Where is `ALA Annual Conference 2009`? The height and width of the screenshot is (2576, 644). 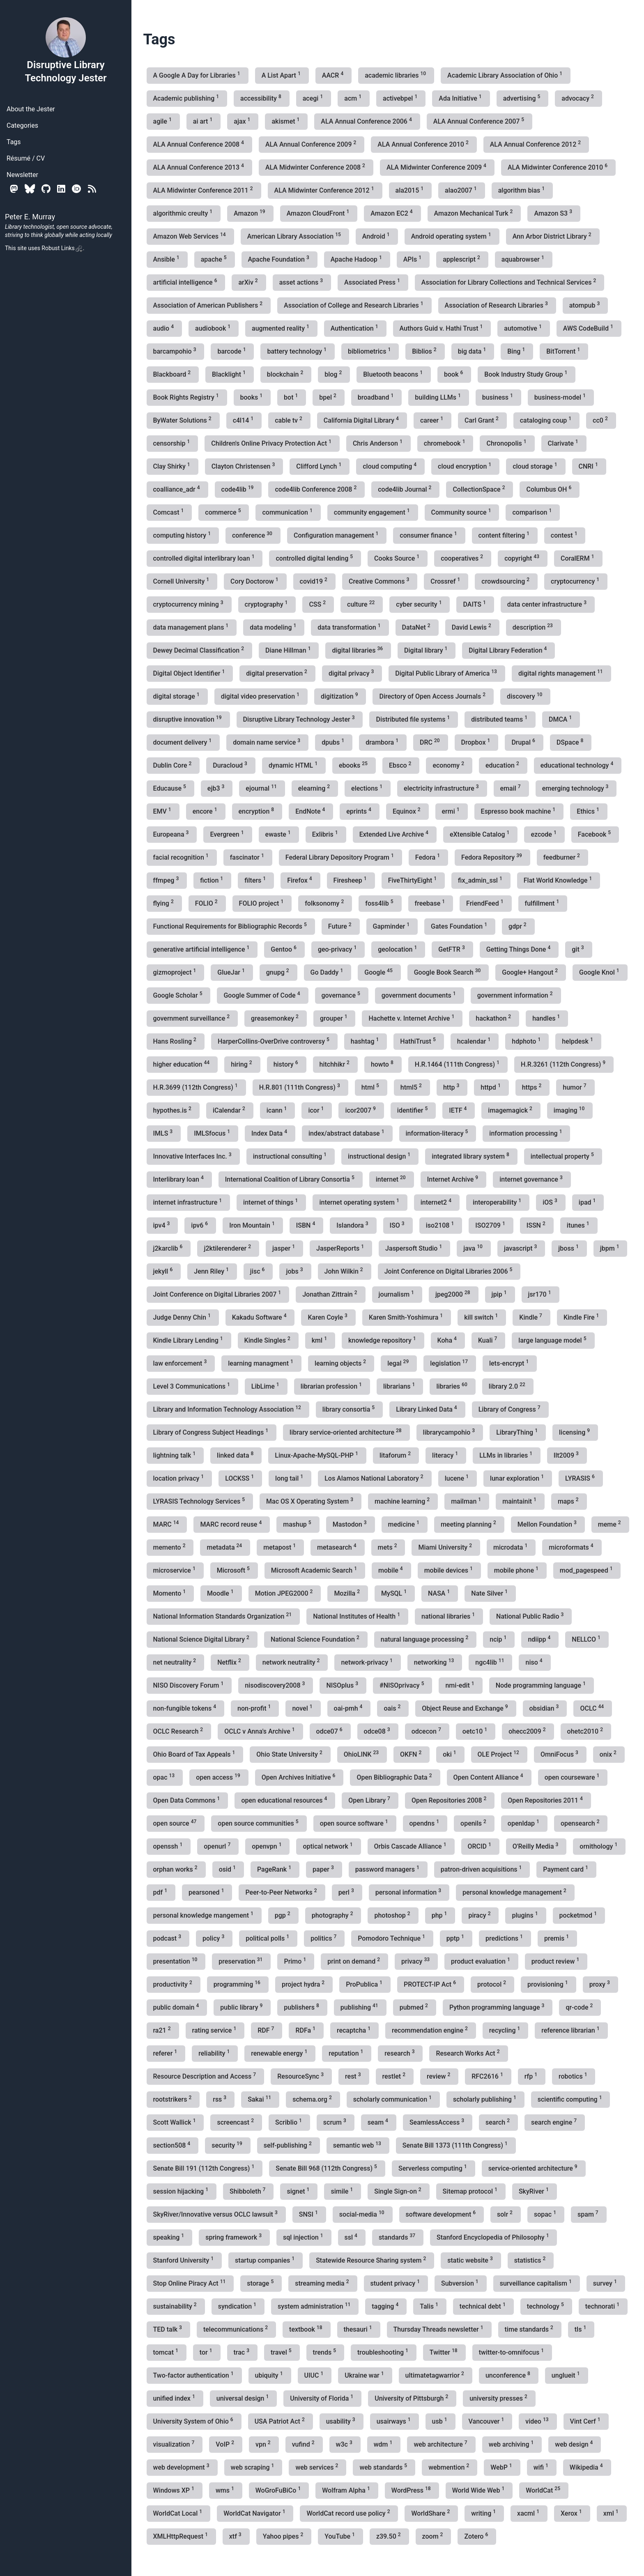 ALA Annual Conference 2009 is located at coordinates (311, 144).